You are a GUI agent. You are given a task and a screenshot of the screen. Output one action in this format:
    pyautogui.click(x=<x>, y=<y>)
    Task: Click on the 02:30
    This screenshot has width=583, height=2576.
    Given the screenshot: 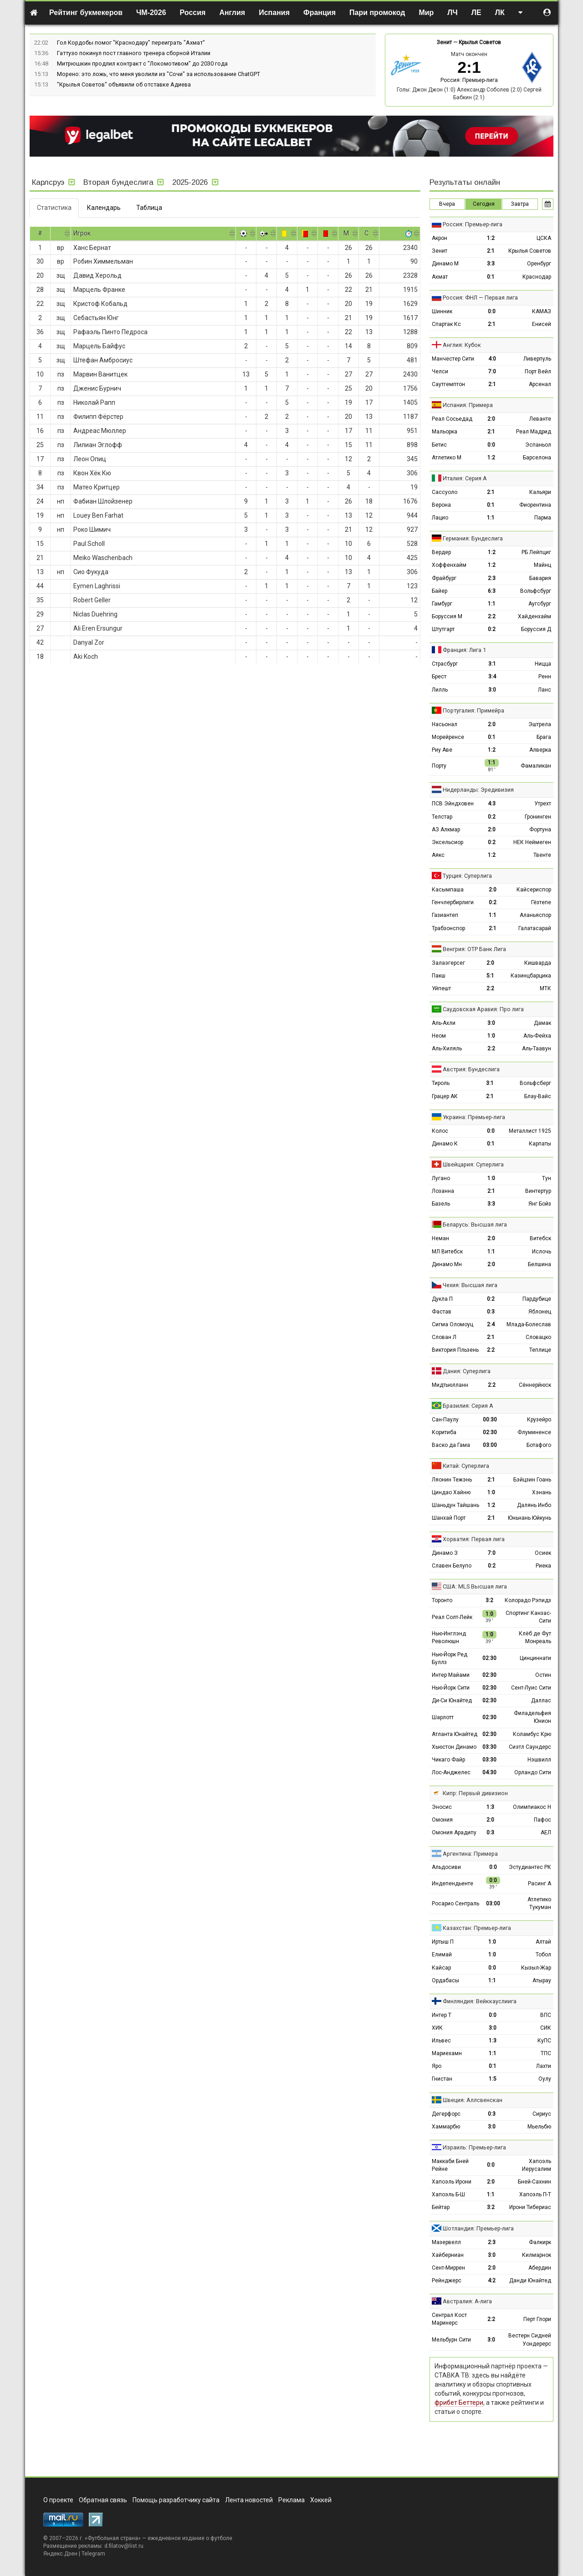 What is the action you would take?
    pyautogui.click(x=490, y=1432)
    